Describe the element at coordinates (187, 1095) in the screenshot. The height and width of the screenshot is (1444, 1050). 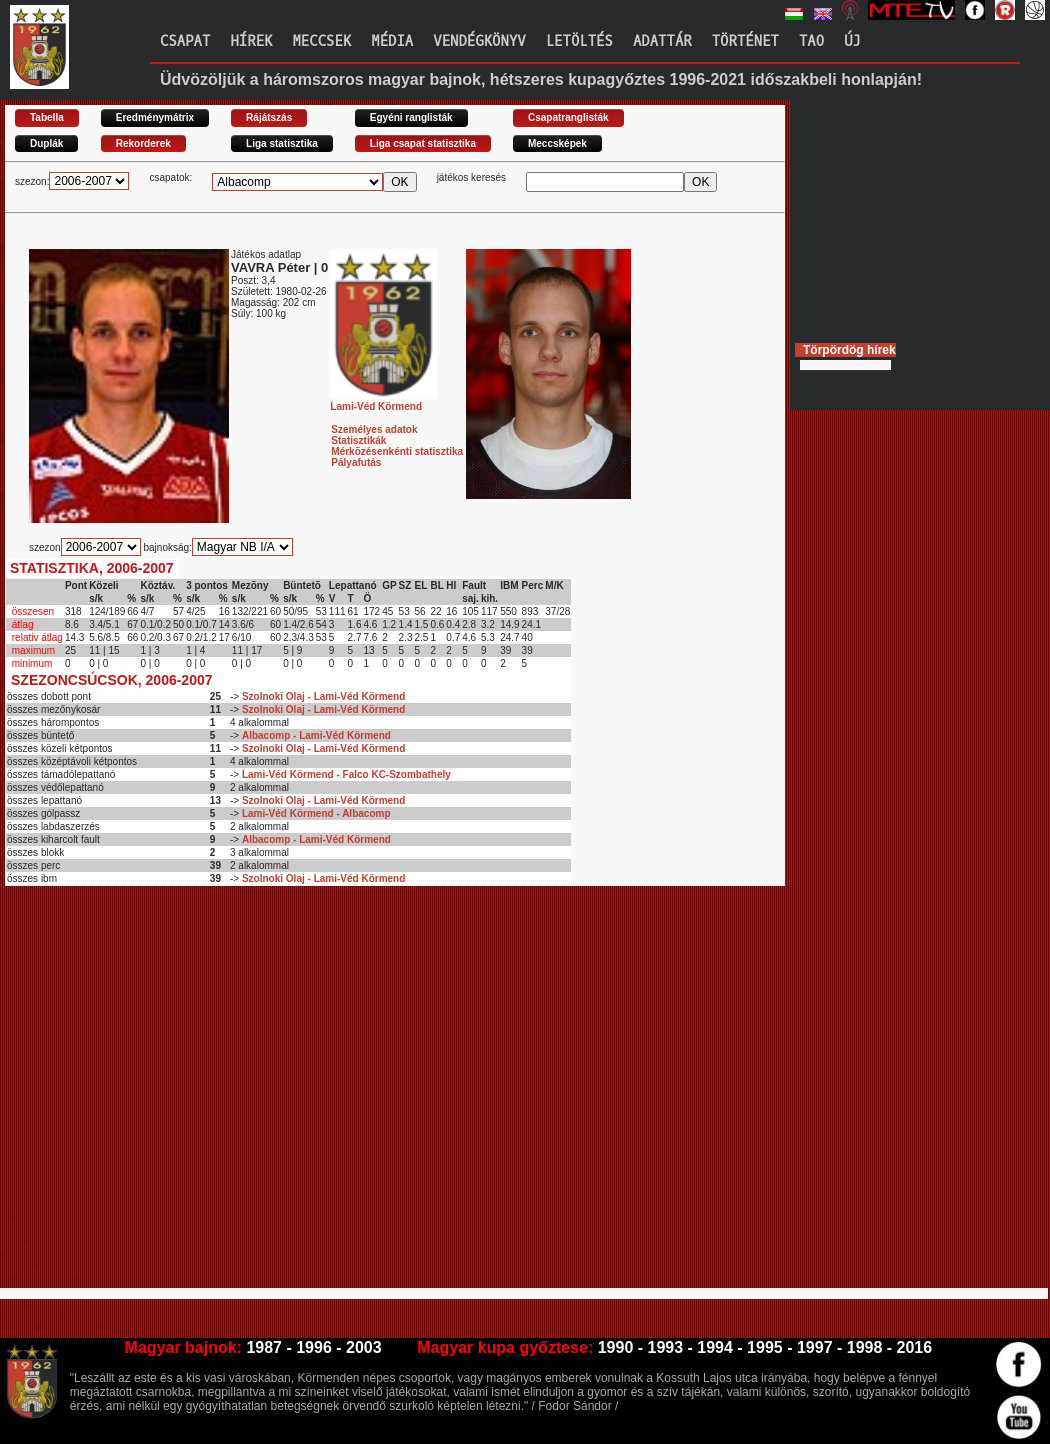
I see `[Advertisement]` at that location.